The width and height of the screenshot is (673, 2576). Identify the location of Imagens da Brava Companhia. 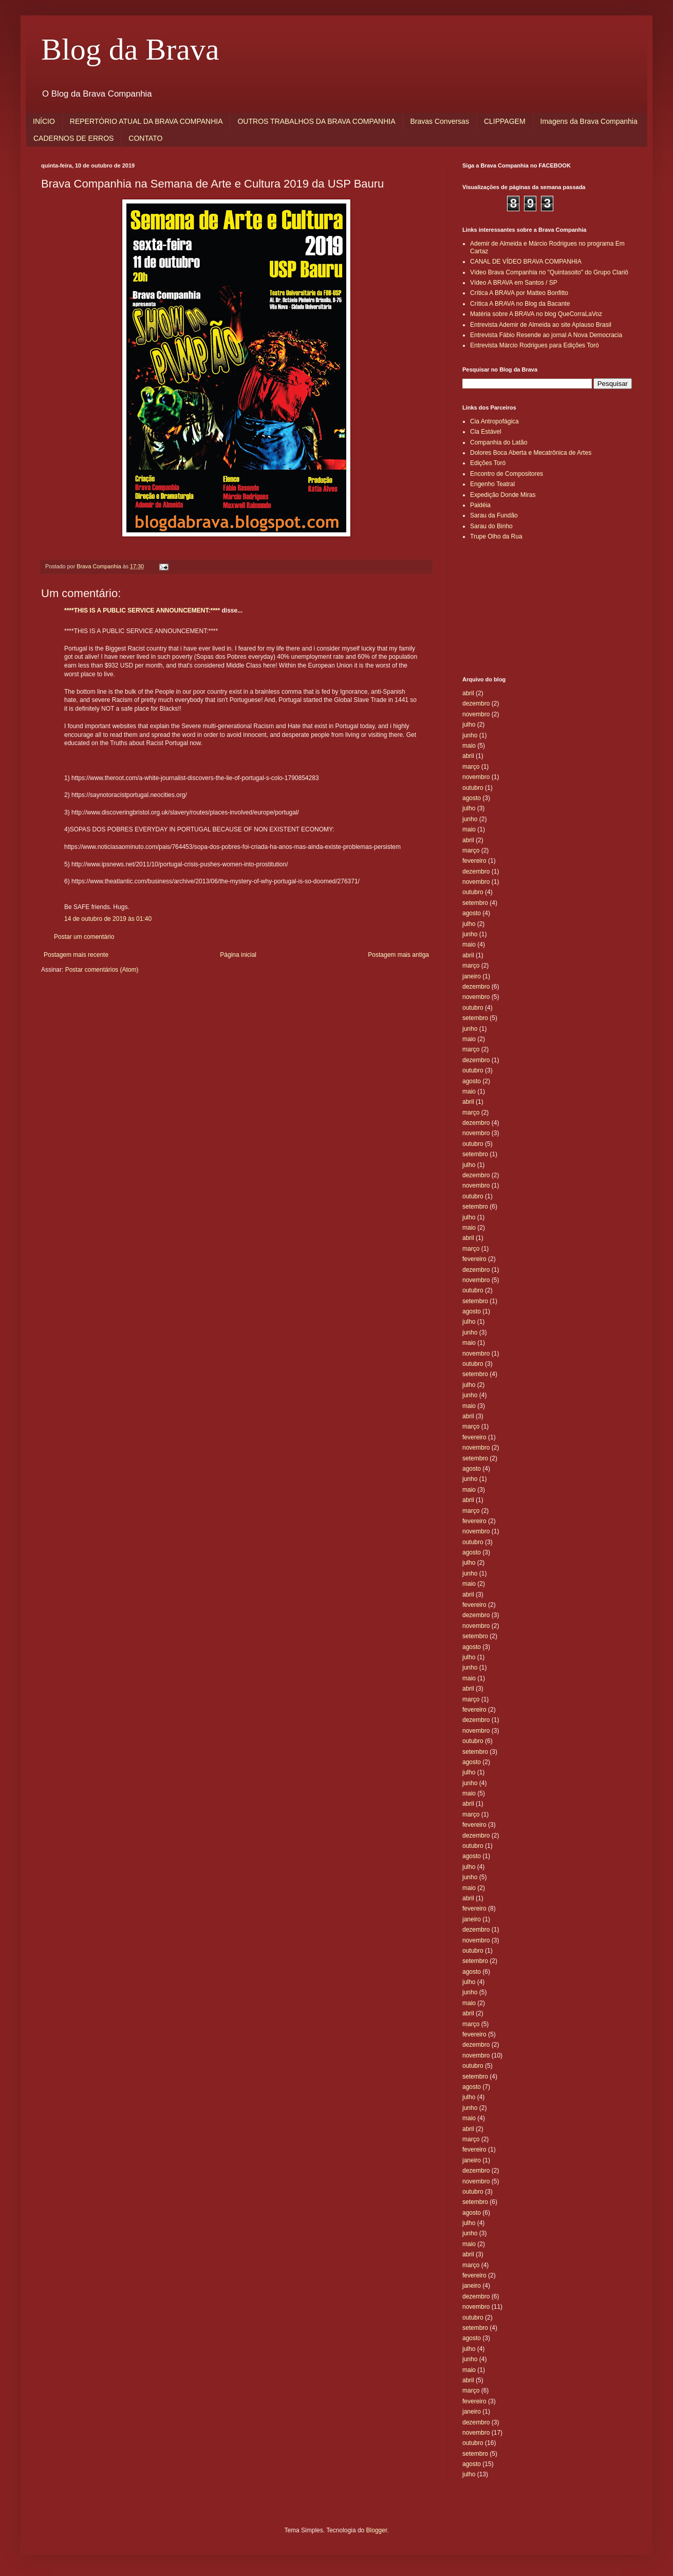
(589, 121).